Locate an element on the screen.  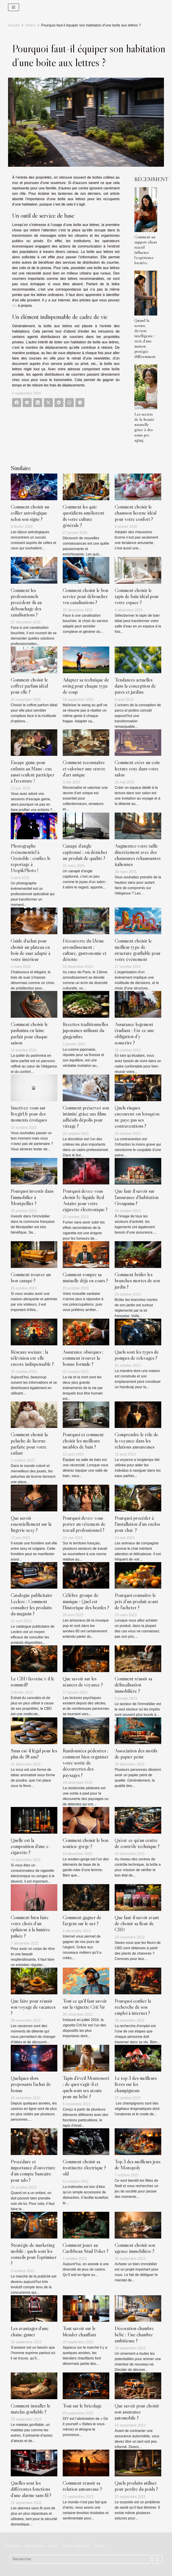
Les secrets de la beauté naturelle grâce à des soins pro-aging is located at coordinates (144, 427).